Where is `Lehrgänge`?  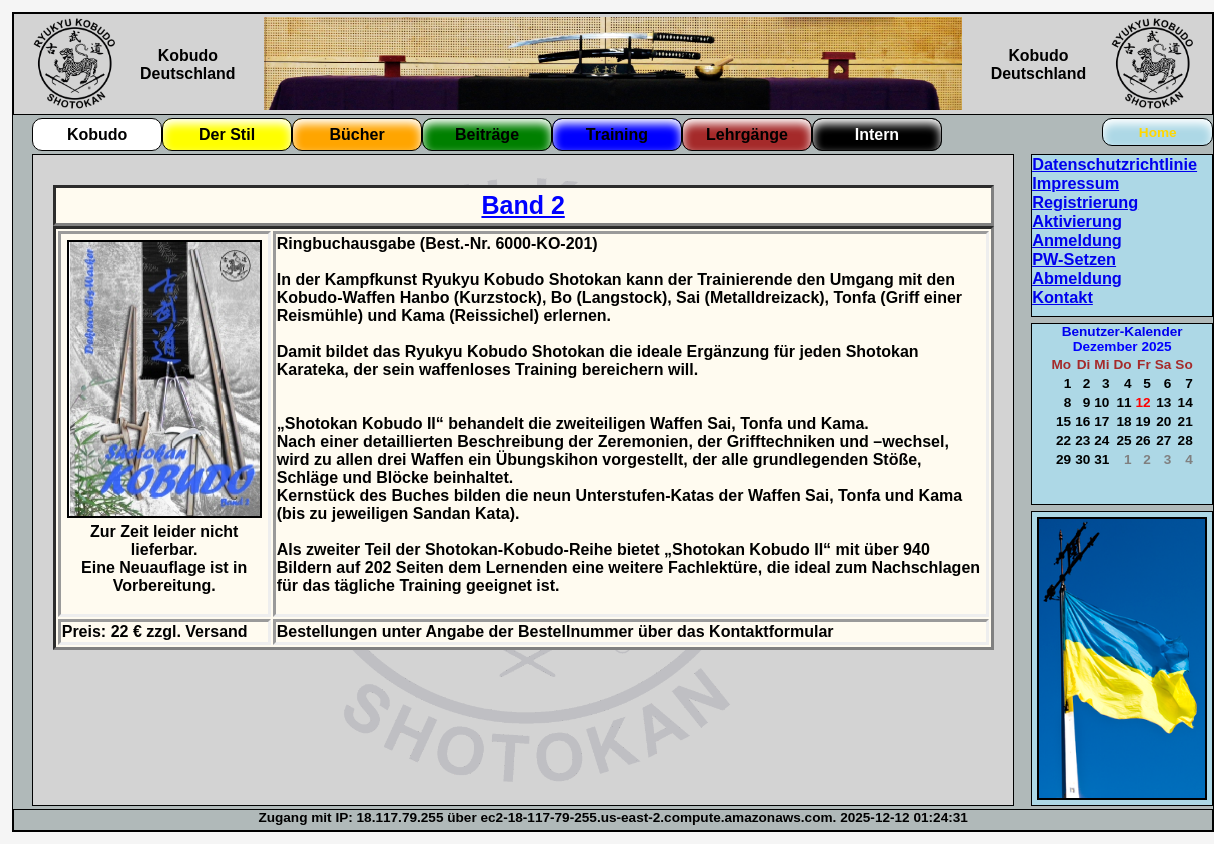 Lehrgänge is located at coordinates (747, 134).